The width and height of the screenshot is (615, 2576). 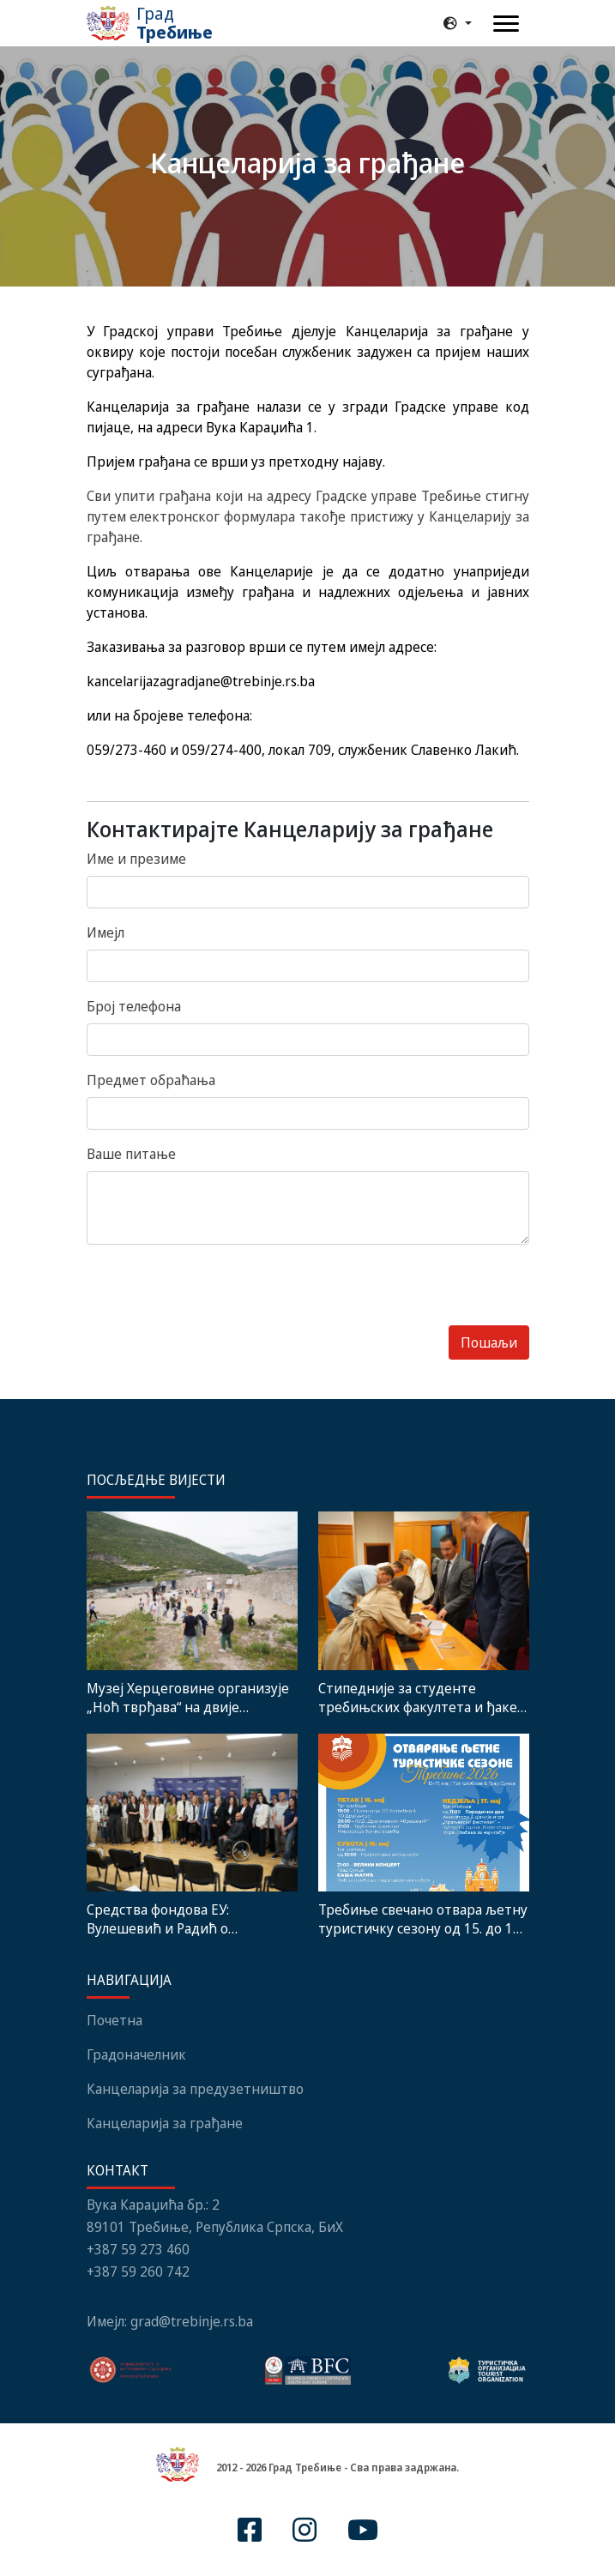 I want to click on Стипедније за студенте требињских факултета и ђаке генерације, so click(x=417, y=1697).